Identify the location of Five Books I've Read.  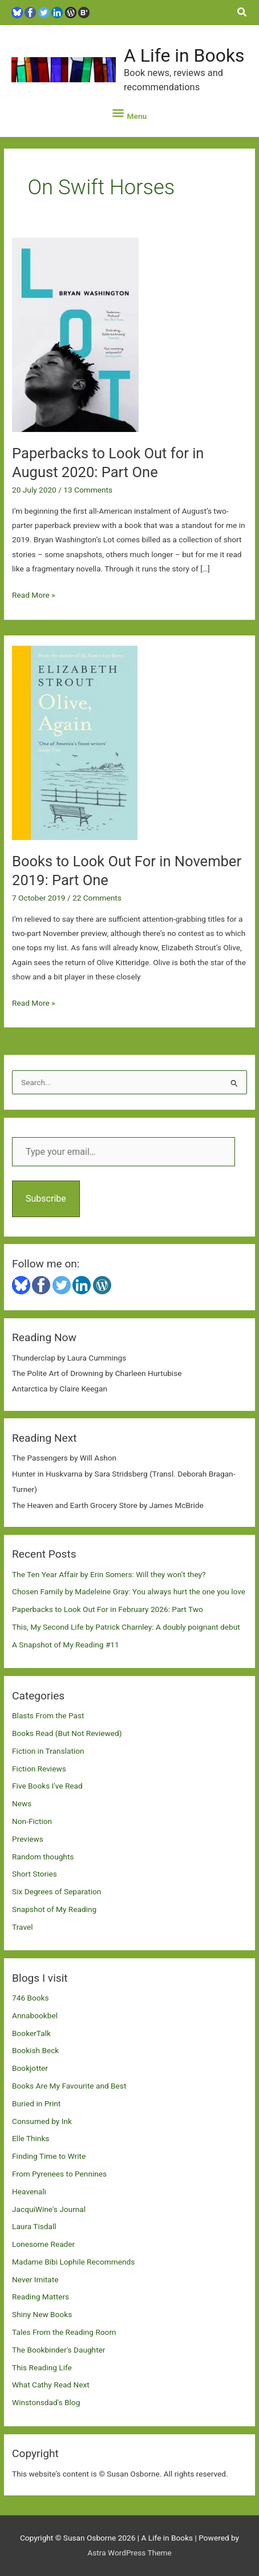
(47, 1785).